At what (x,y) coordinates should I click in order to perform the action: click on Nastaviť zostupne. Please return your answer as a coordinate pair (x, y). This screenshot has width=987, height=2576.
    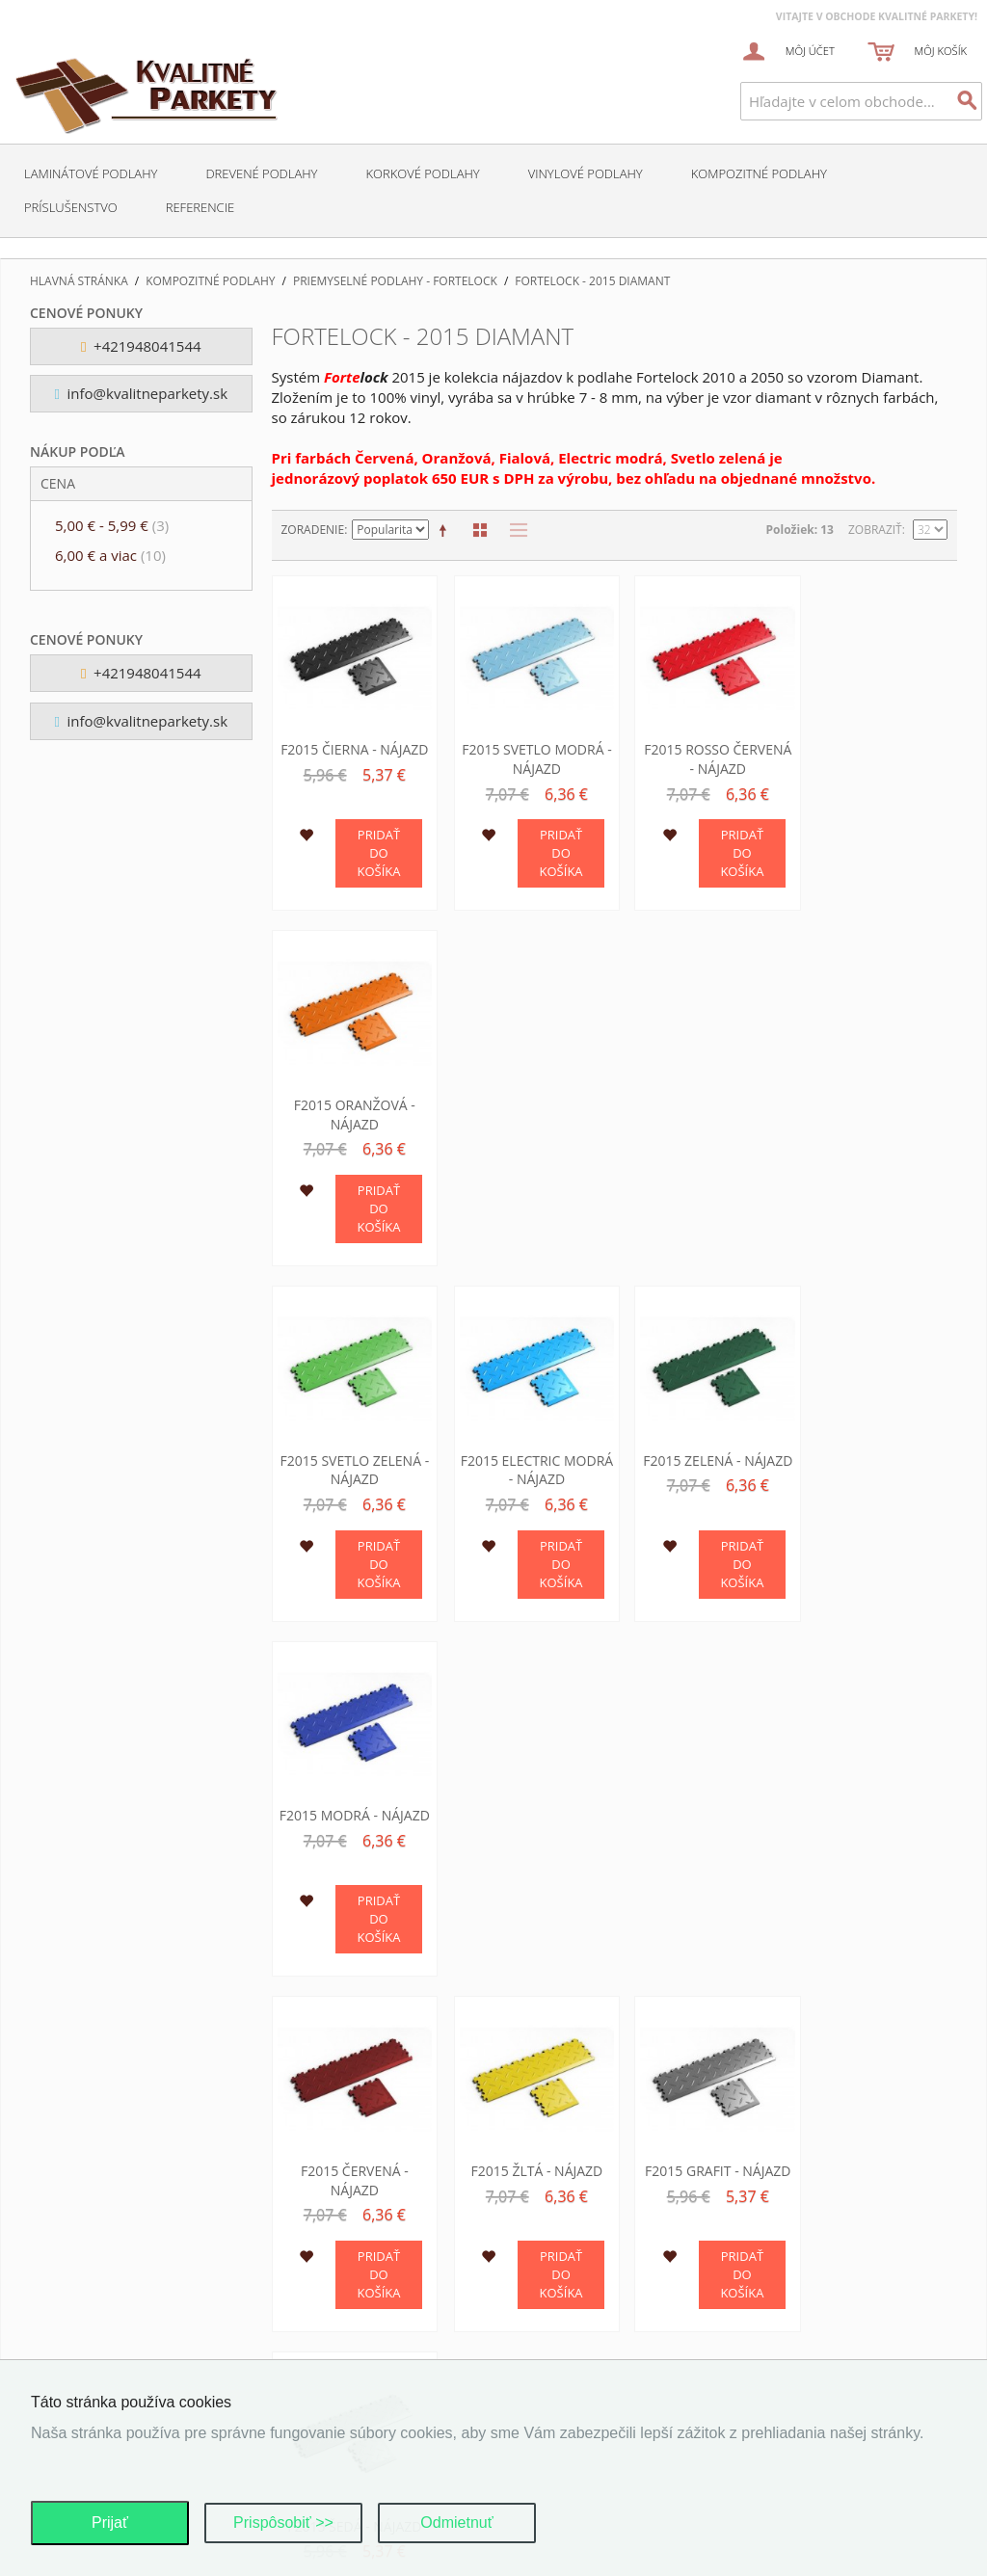
    Looking at the image, I should click on (446, 530).